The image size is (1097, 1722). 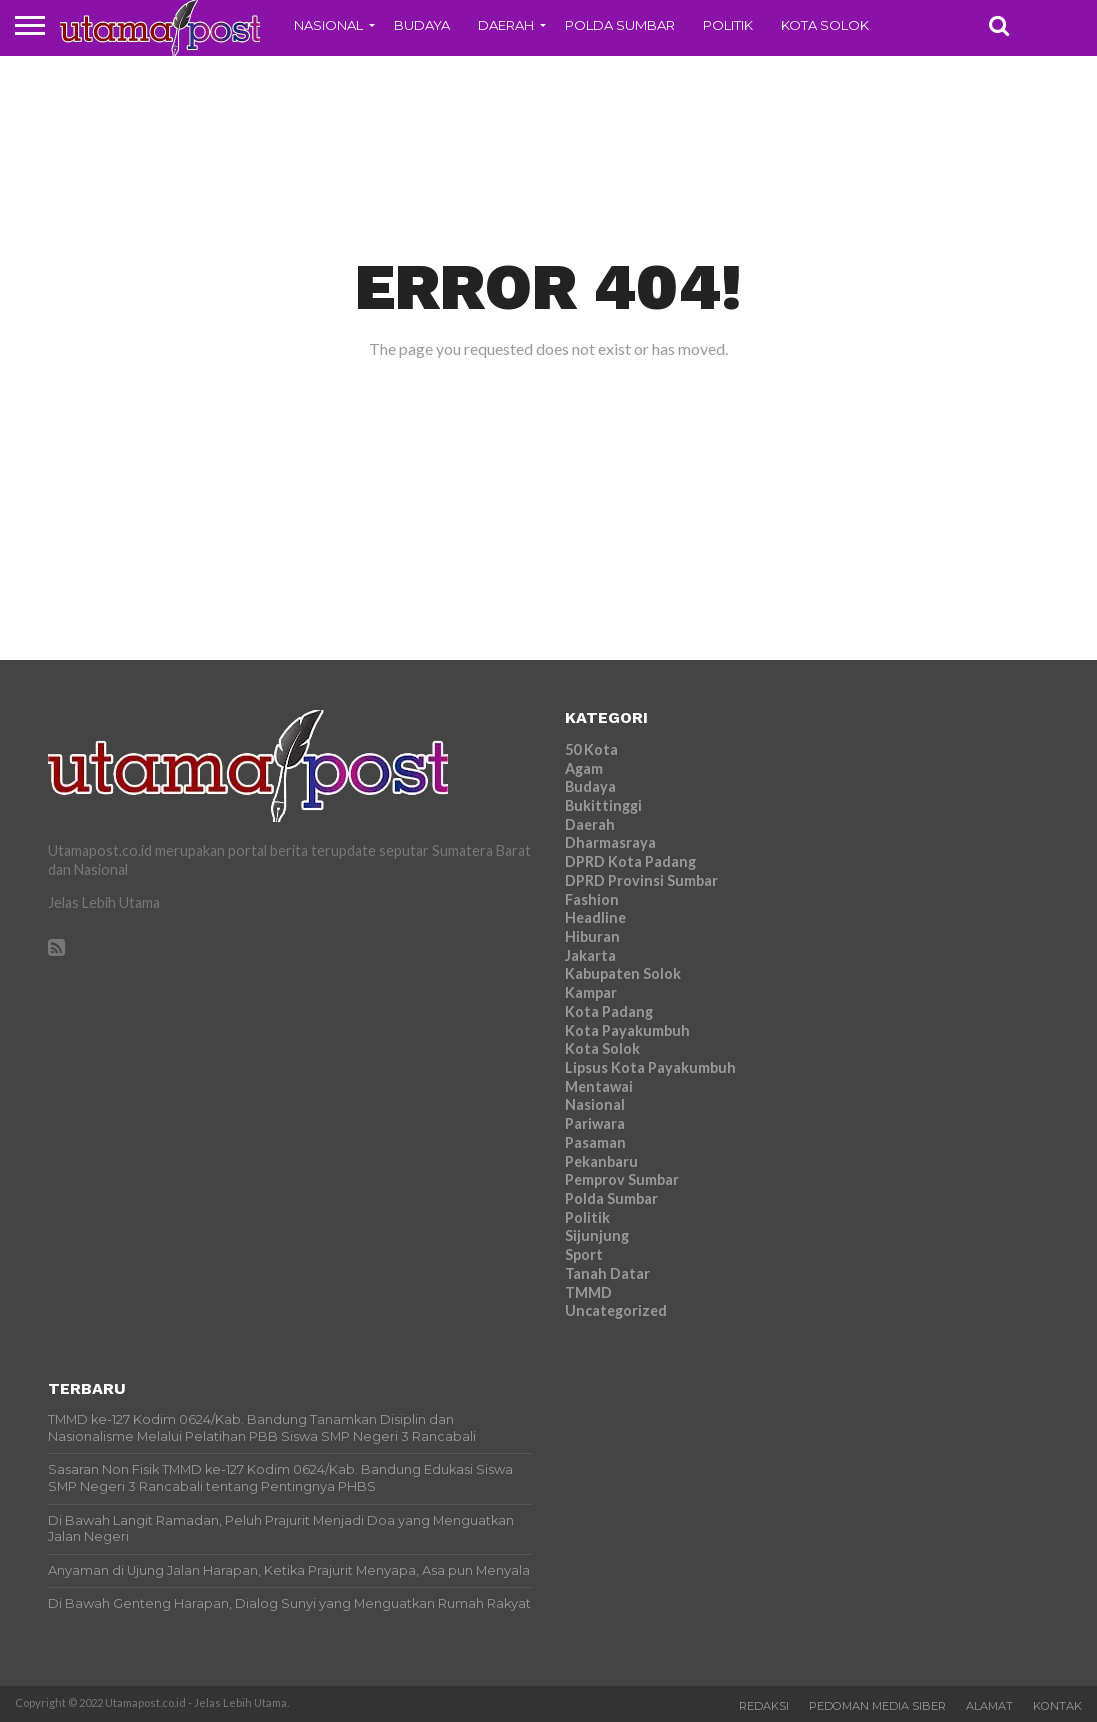 What do you see at coordinates (584, 1254) in the screenshot?
I see `Sport` at bounding box center [584, 1254].